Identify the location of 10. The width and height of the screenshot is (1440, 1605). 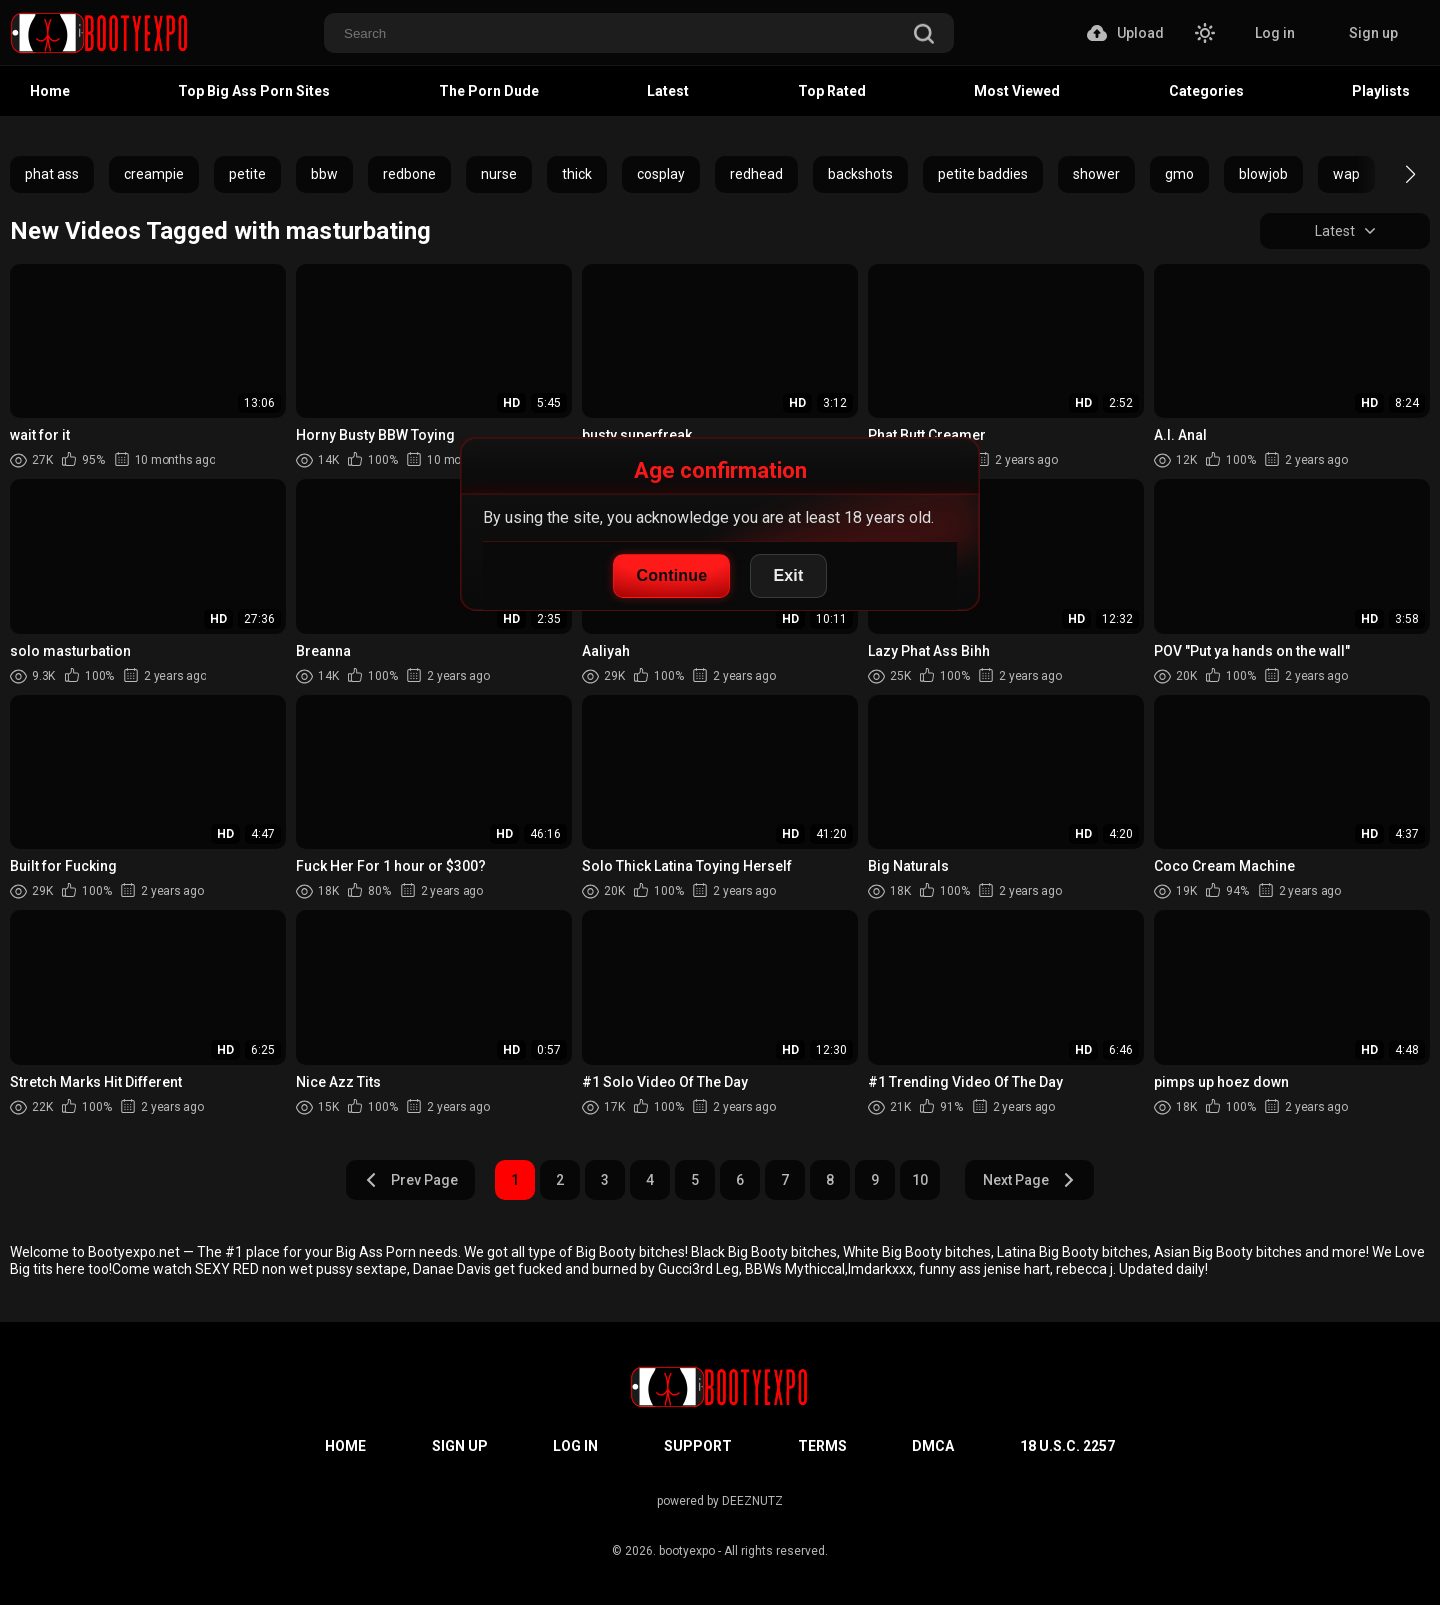
(920, 1180).